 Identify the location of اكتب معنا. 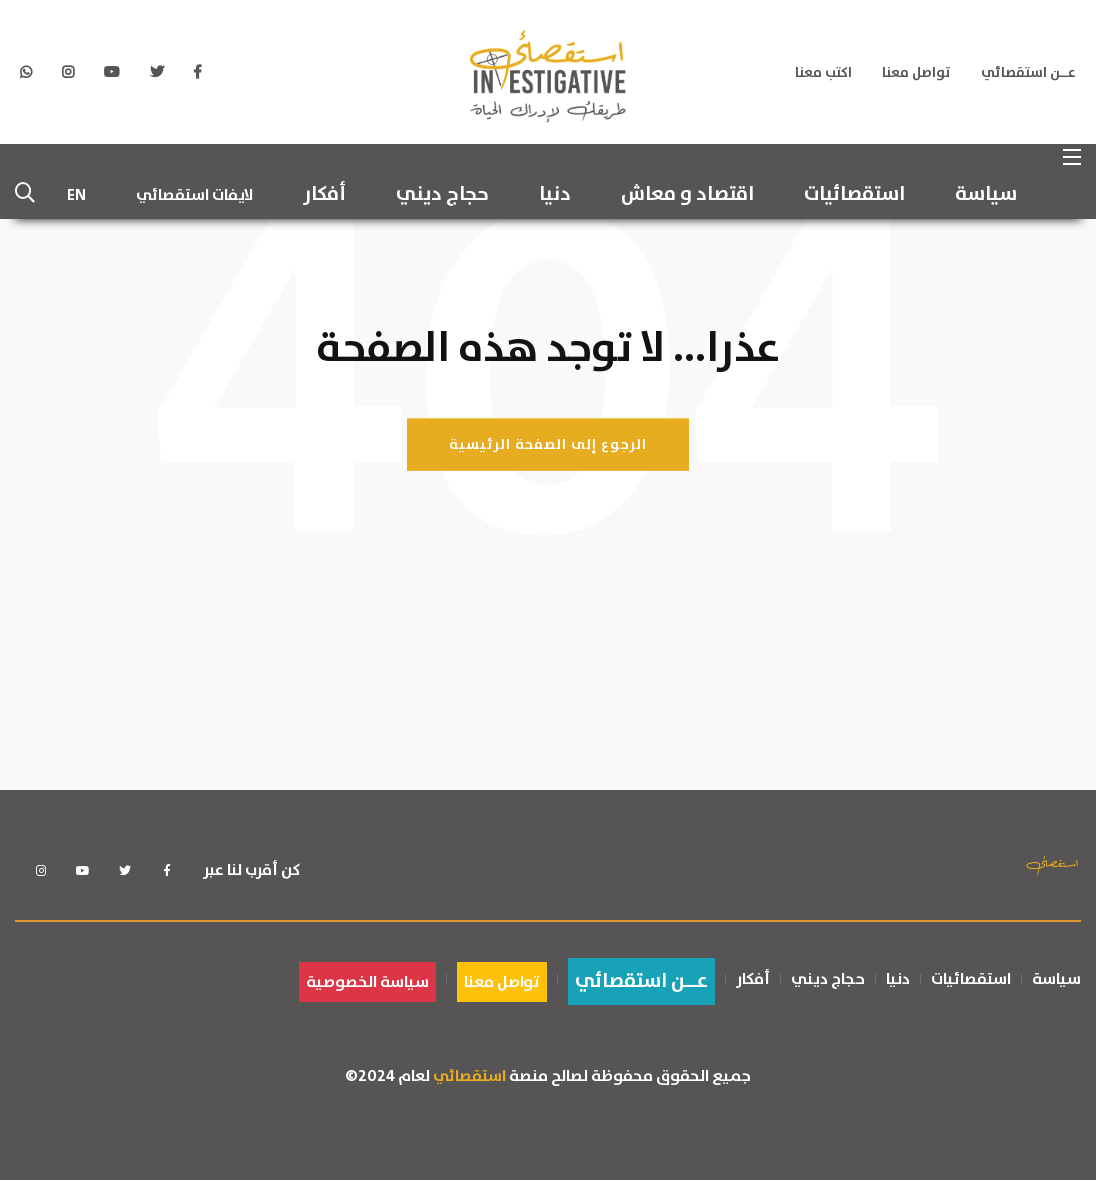
(823, 73).